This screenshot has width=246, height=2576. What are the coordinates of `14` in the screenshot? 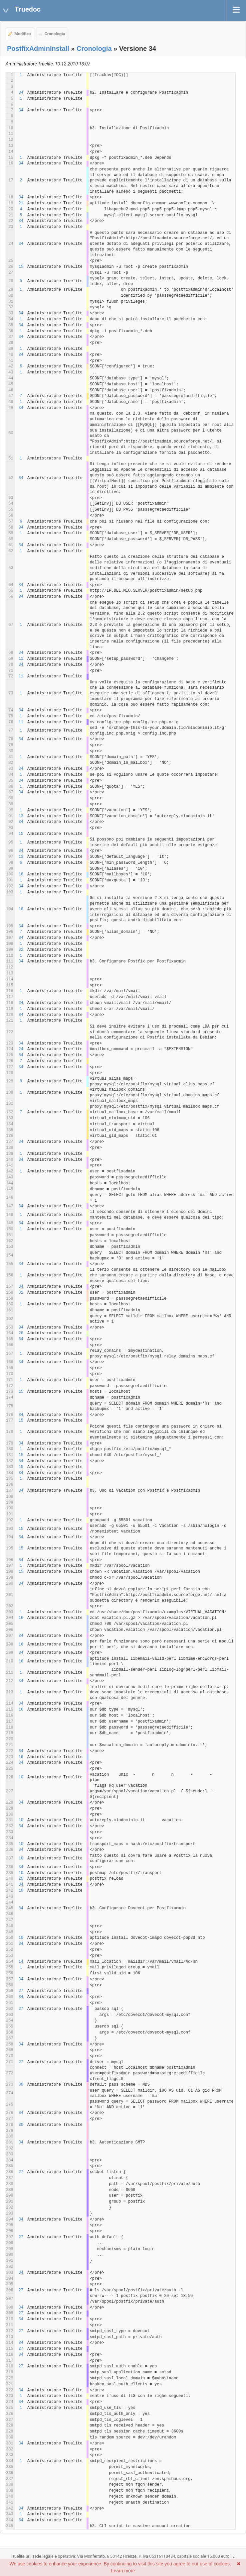 It's located at (21, 1961).